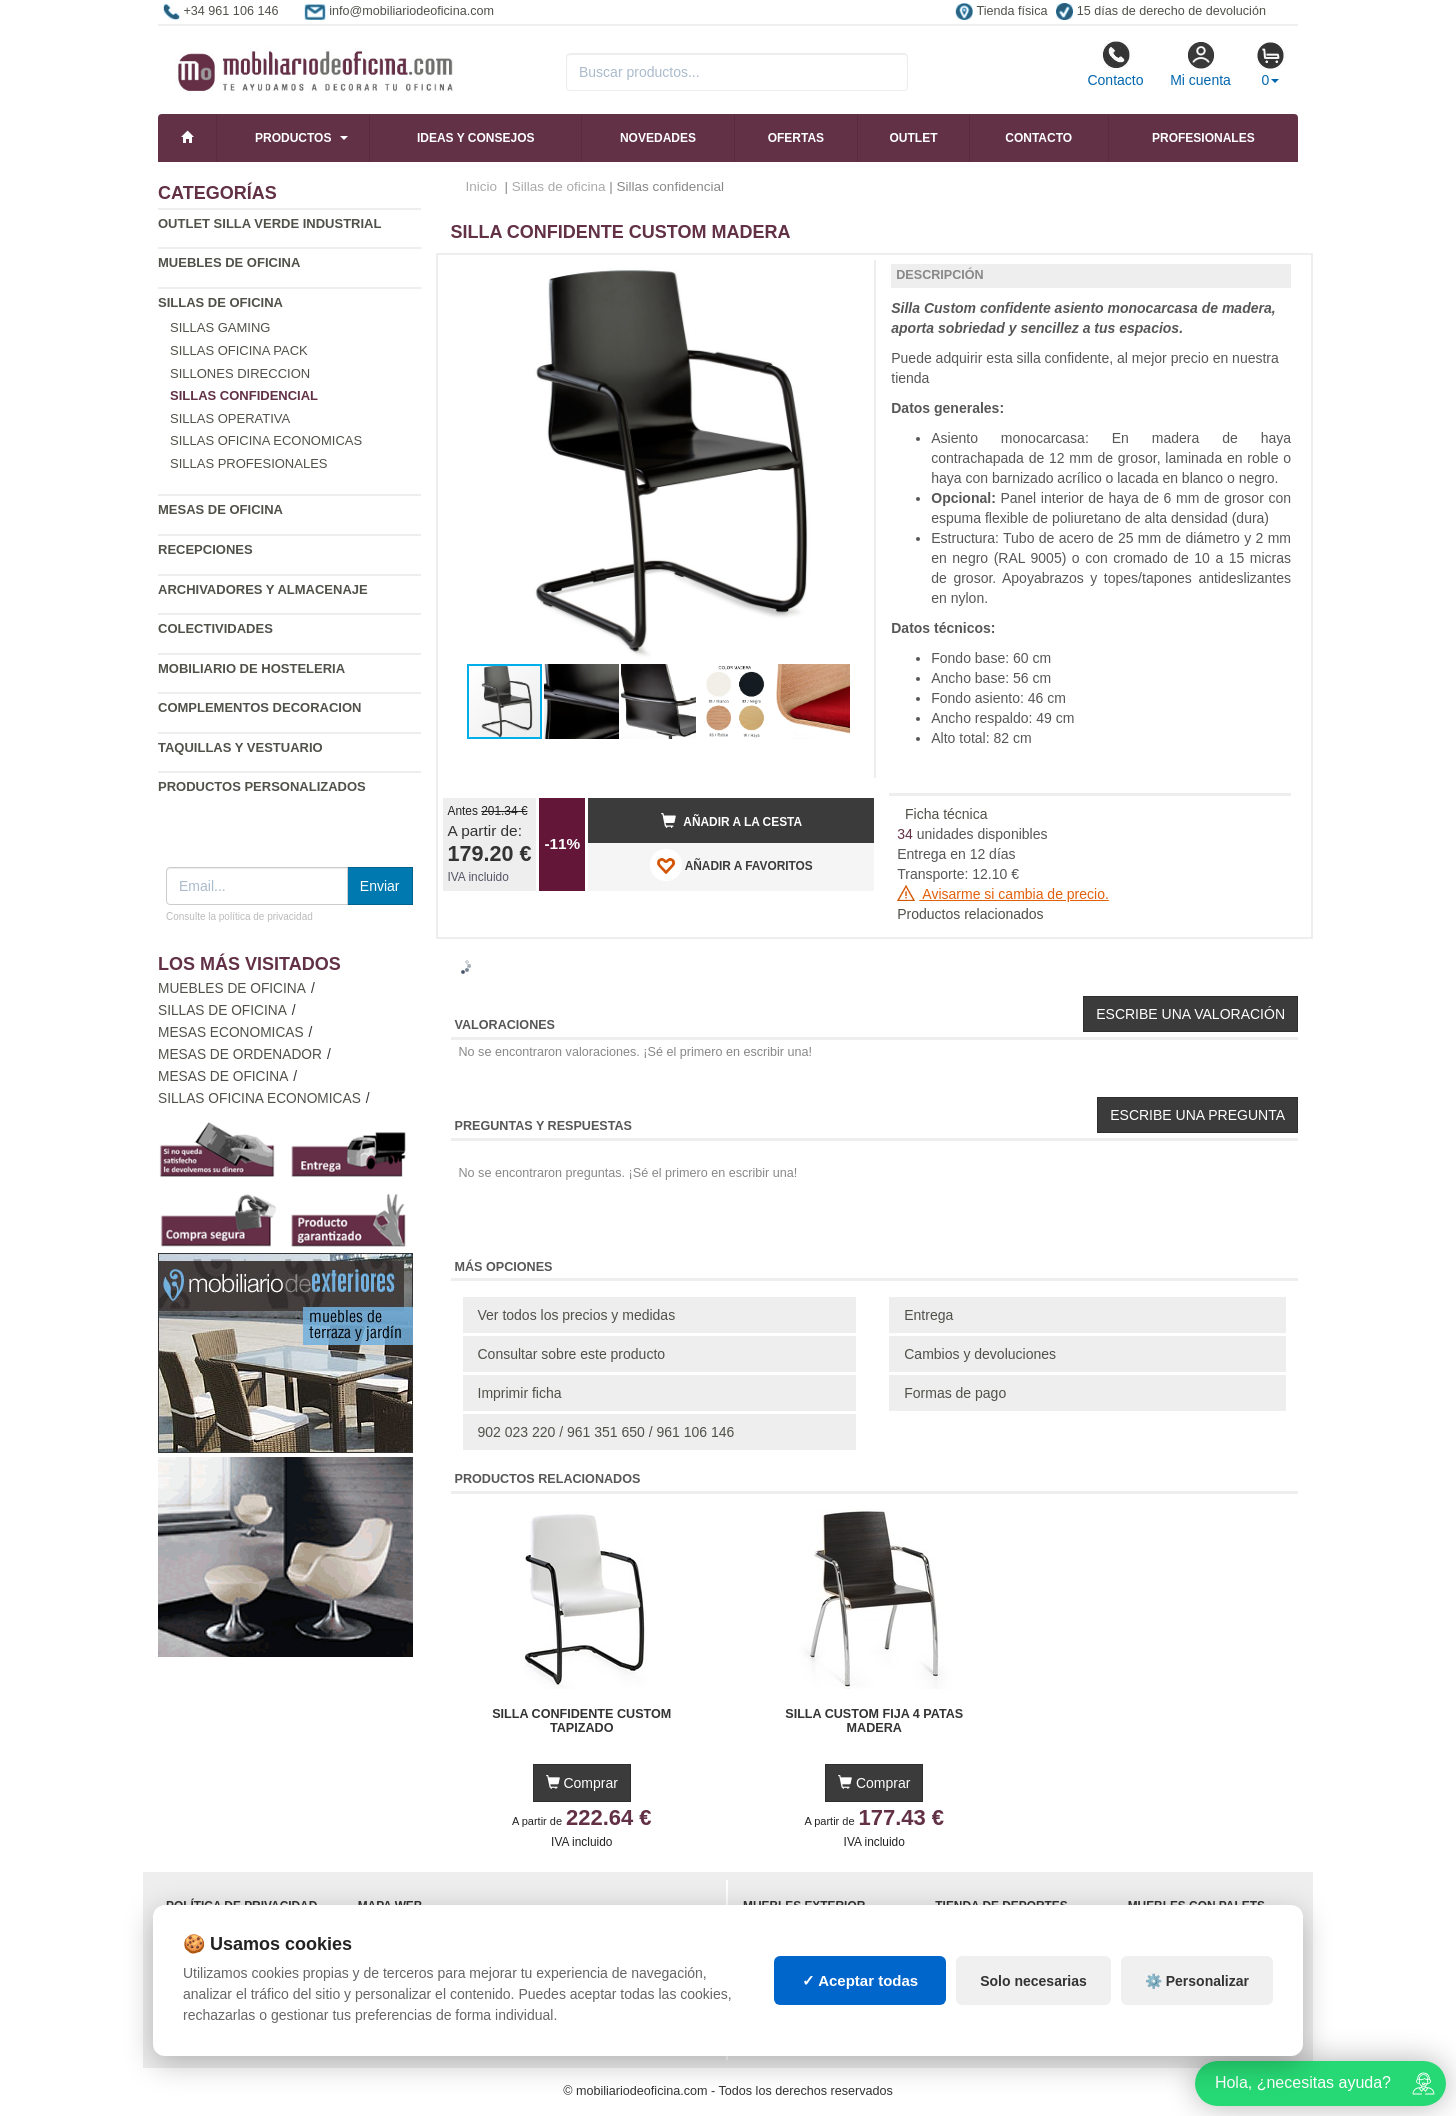  Describe the element at coordinates (581, 1721) in the screenshot. I see `Silla Confidente Custom Tapizado` at that location.